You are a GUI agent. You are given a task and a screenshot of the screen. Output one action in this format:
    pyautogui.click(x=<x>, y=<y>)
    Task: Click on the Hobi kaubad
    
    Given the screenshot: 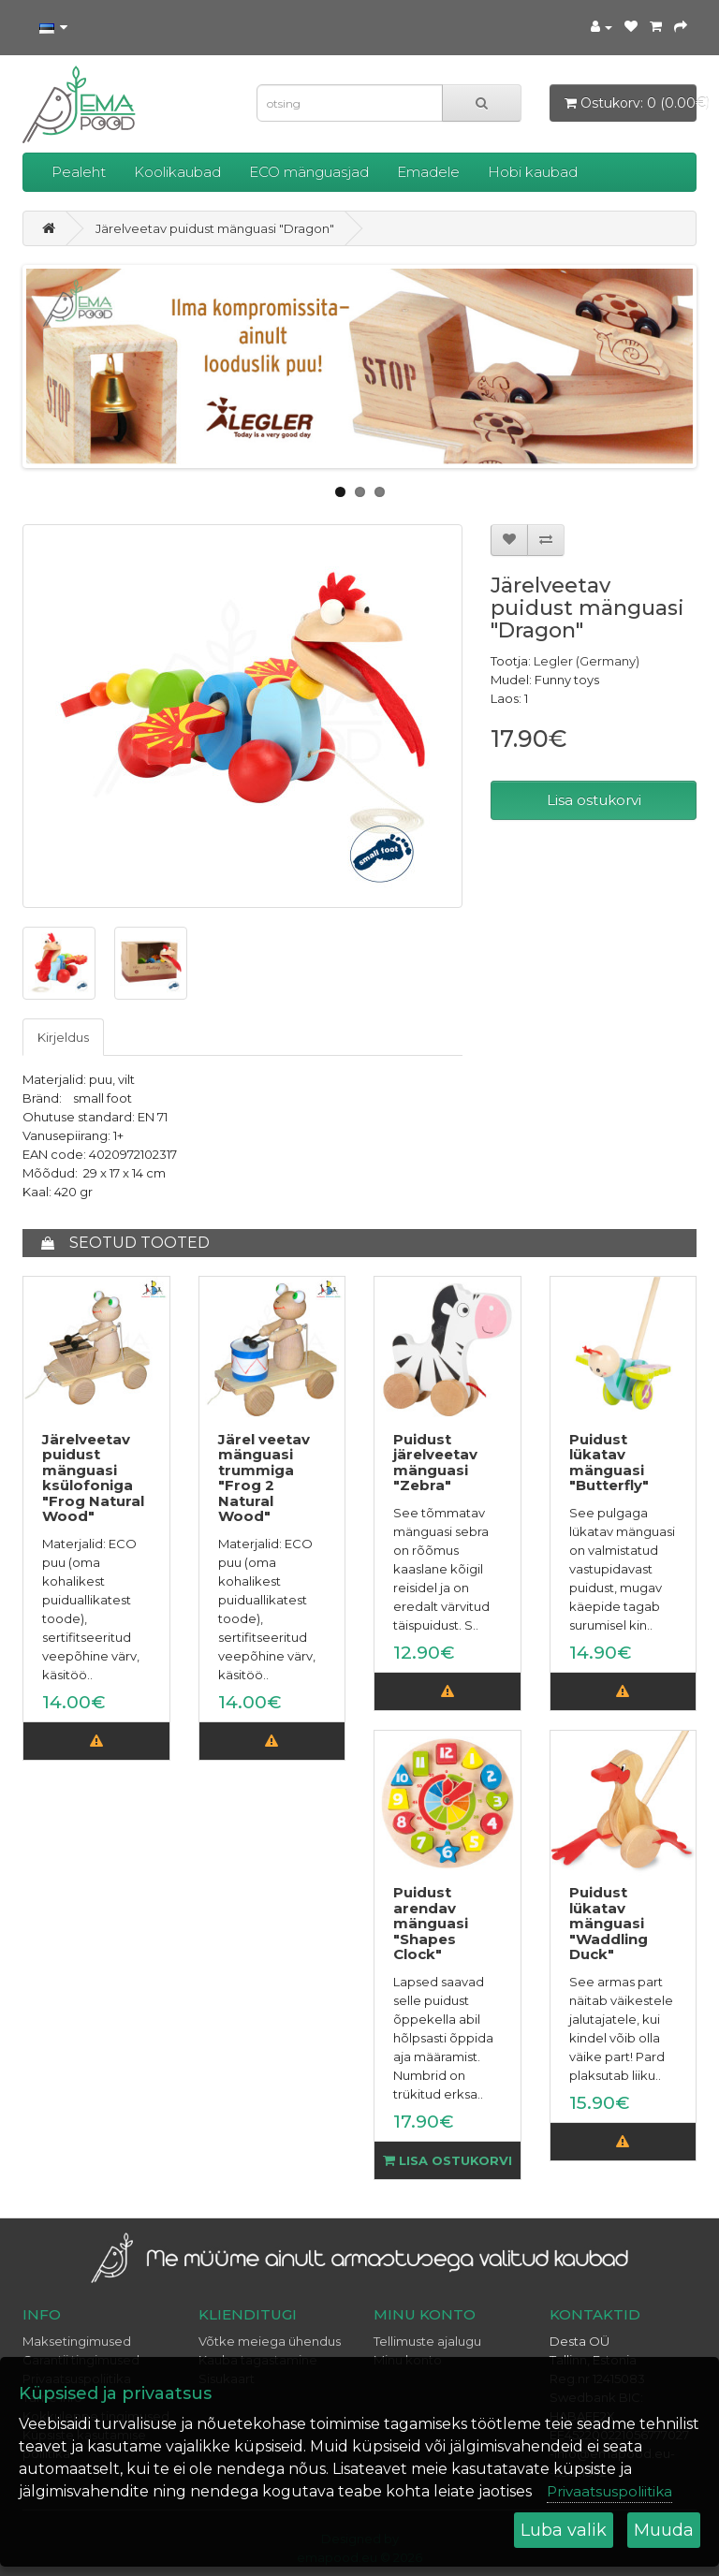 What is the action you would take?
    pyautogui.click(x=533, y=172)
    